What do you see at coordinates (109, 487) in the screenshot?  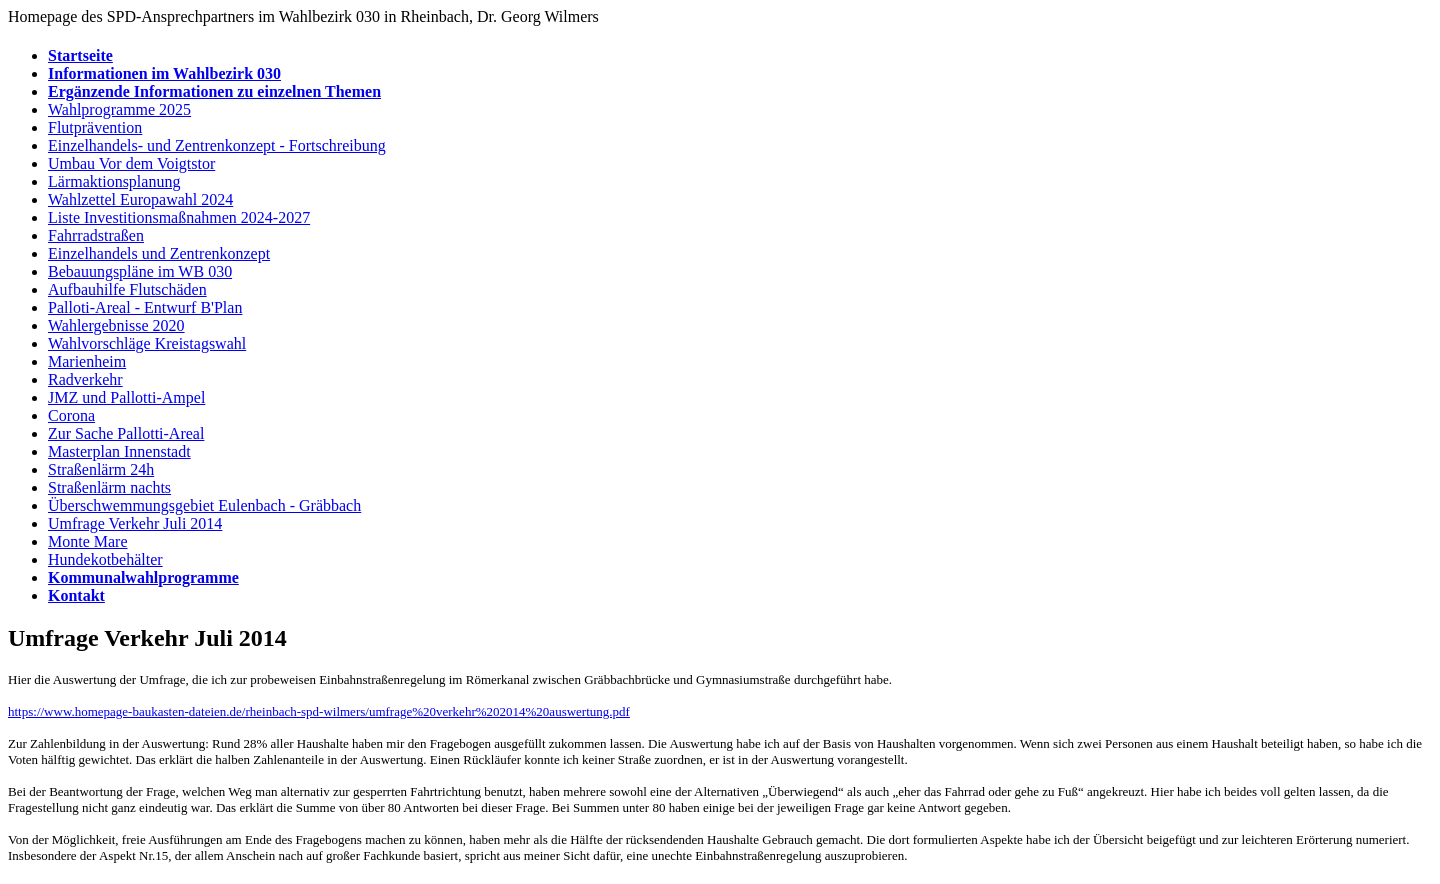 I see `Straßenlärm nachts` at bounding box center [109, 487].